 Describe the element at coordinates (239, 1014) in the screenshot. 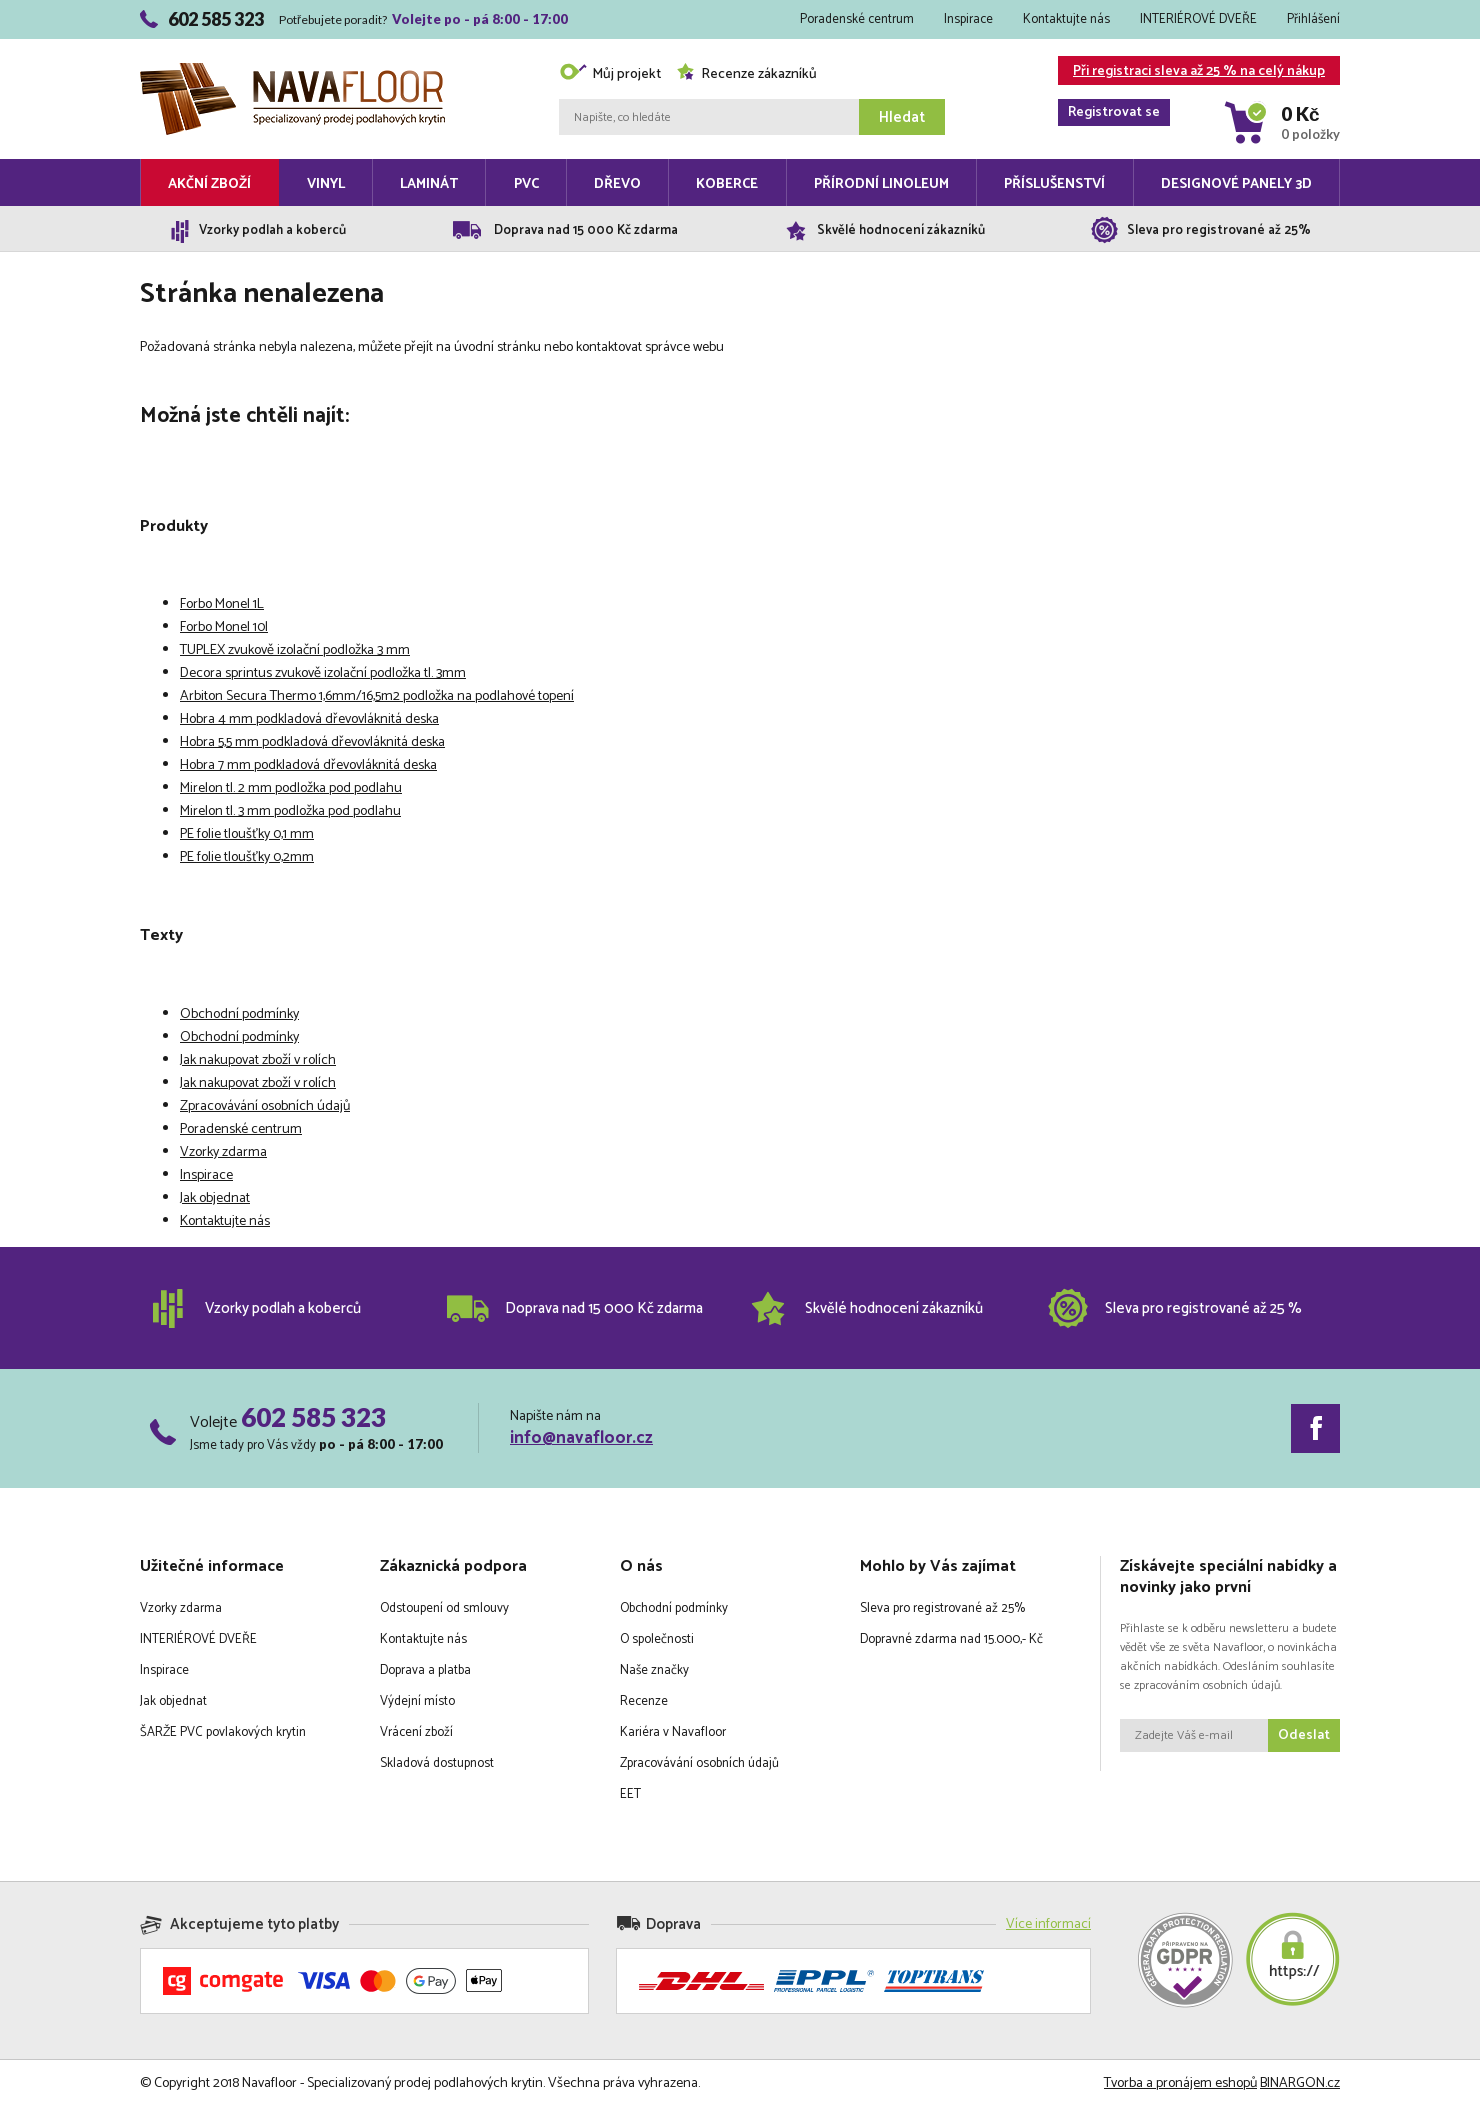

I see `Obchodní podmínky` at that location.